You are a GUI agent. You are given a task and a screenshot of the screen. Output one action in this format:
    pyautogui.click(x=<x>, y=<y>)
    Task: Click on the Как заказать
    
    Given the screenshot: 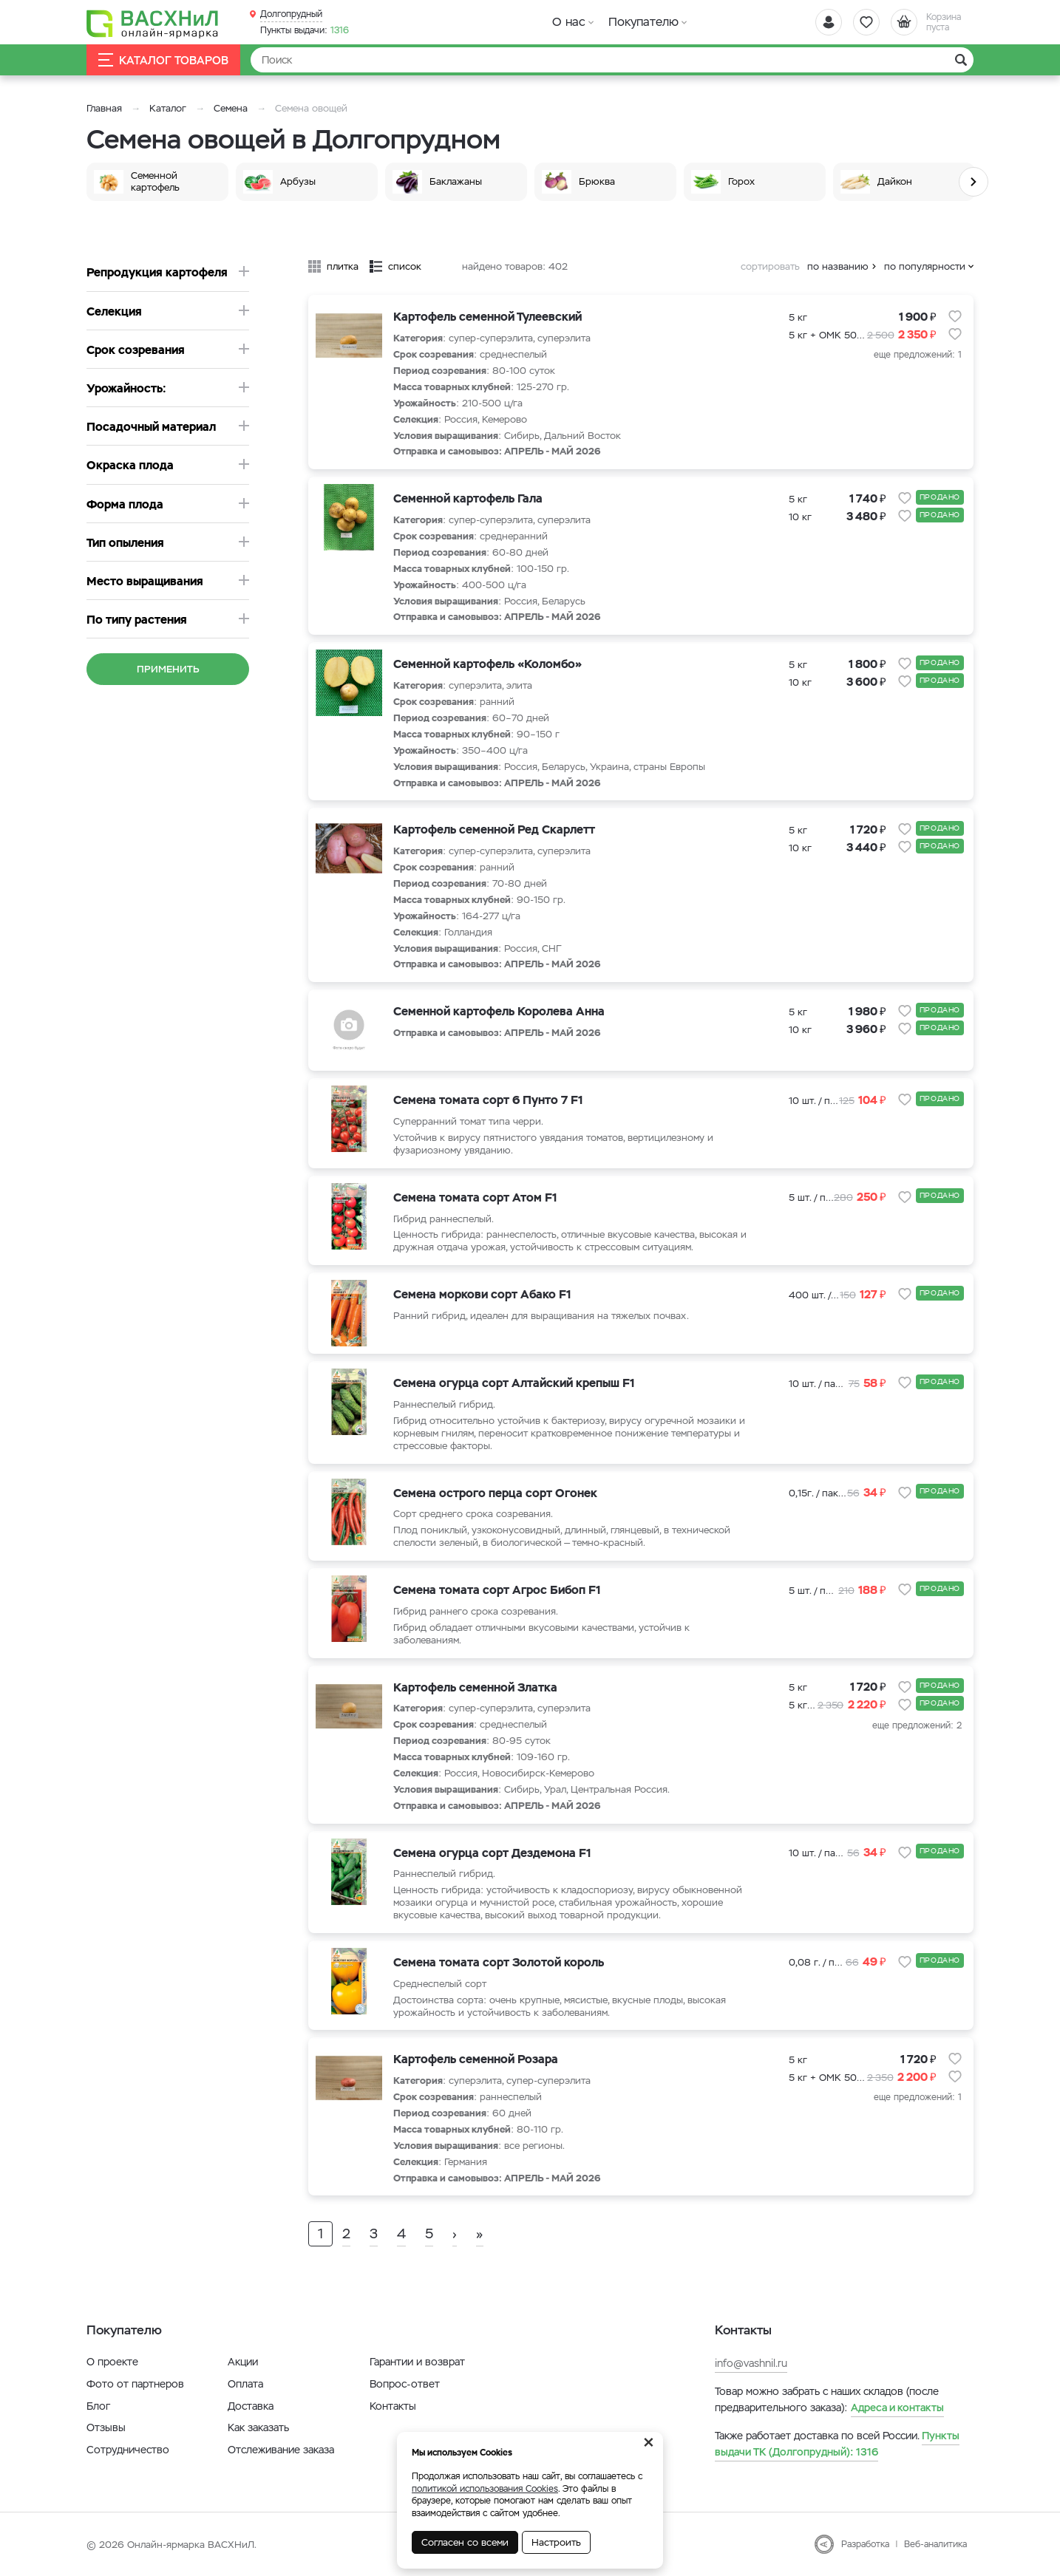 What is the action you would take?
    pyautogui.click(x=258, y=2427)
    